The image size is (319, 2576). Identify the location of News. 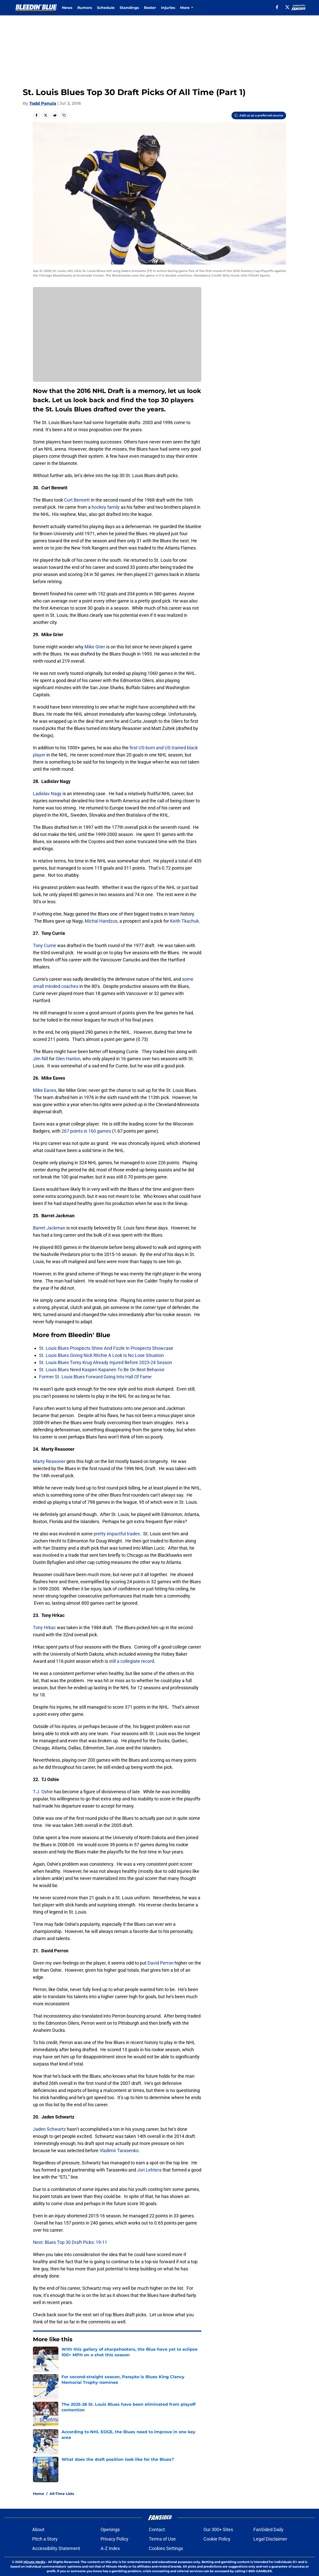
(67, 7).